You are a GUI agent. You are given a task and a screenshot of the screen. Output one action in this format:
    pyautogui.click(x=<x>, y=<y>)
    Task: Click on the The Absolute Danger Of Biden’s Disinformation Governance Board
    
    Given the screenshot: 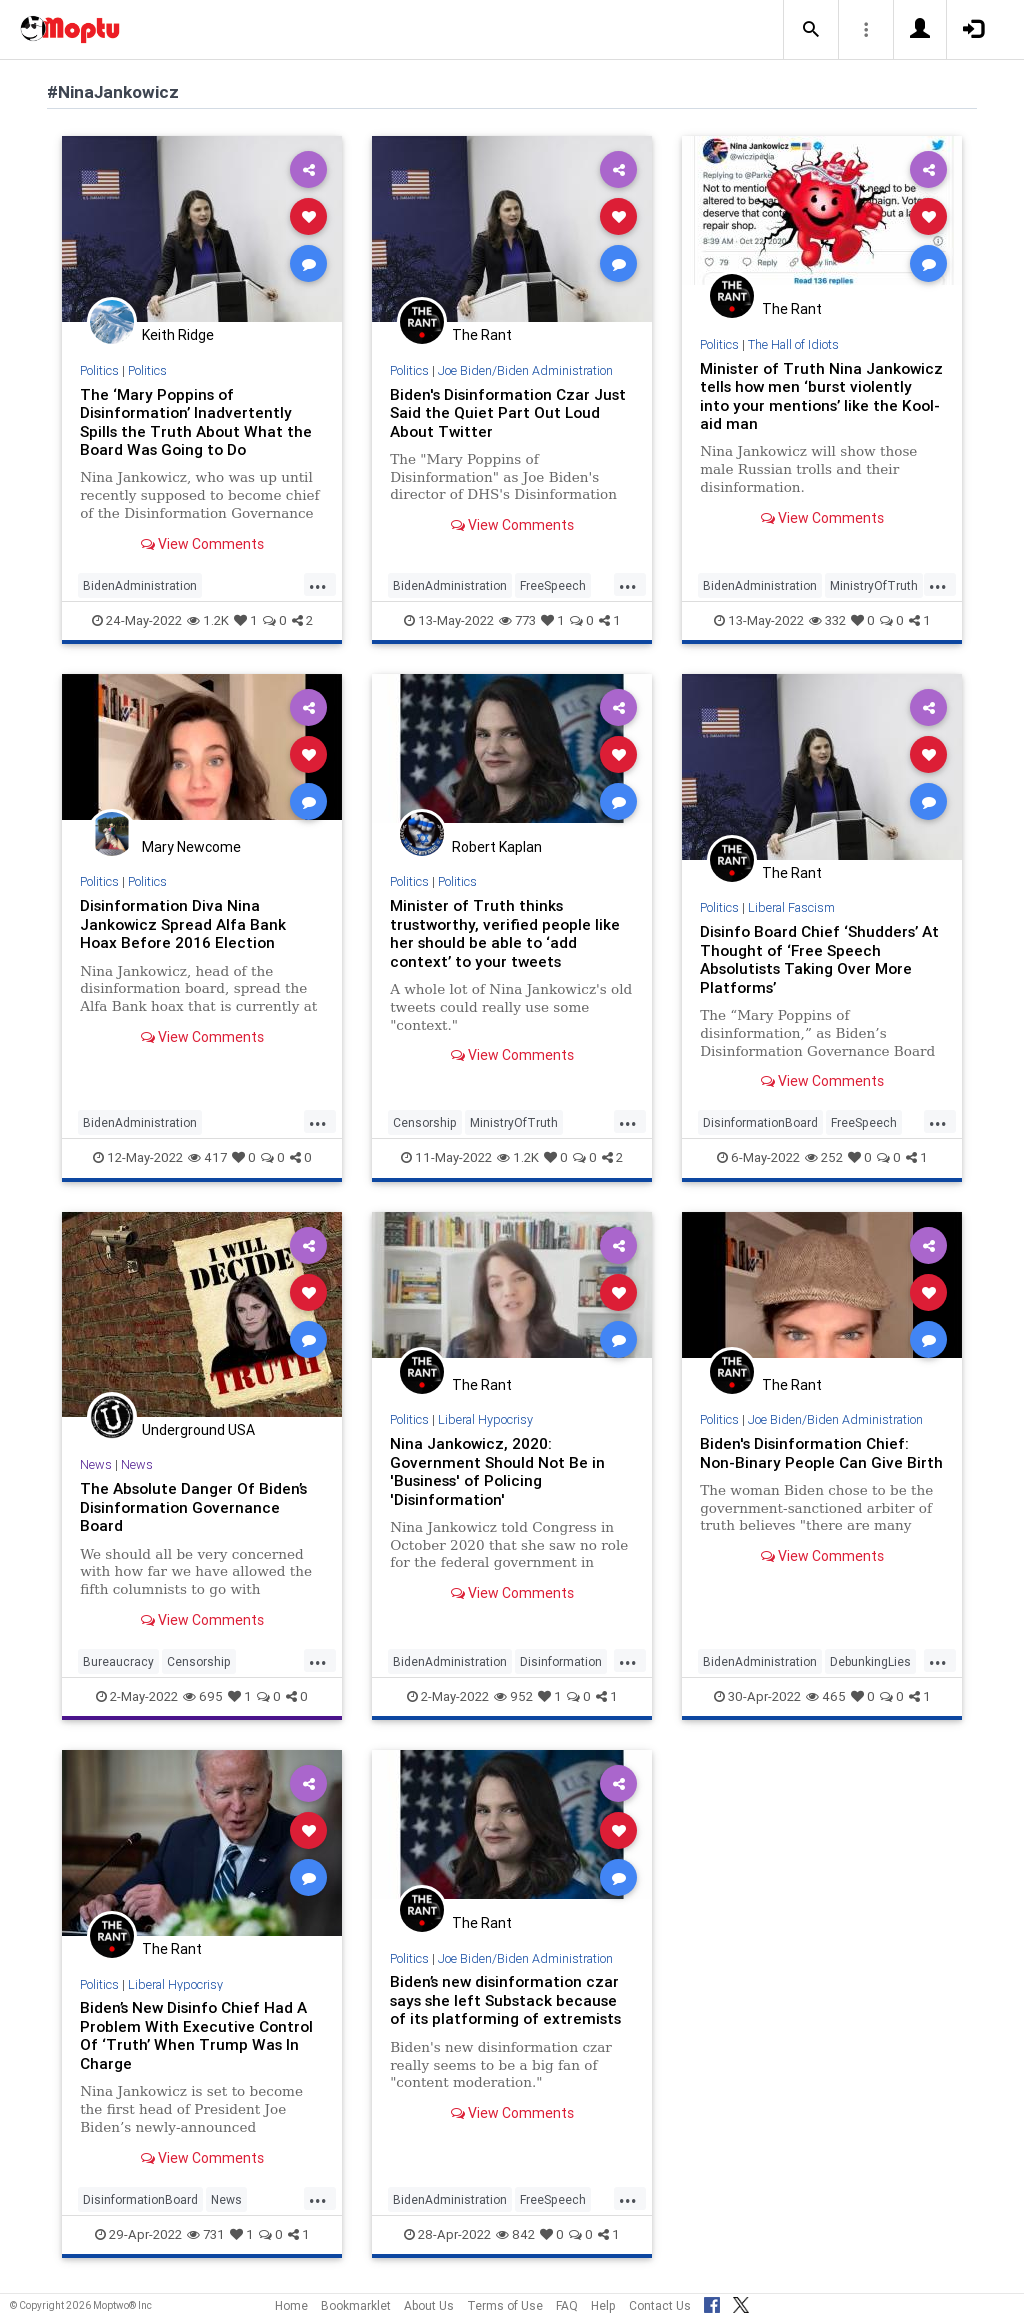 What is the action you would take?
    pyautogui.click(x=193, y=1507)
    